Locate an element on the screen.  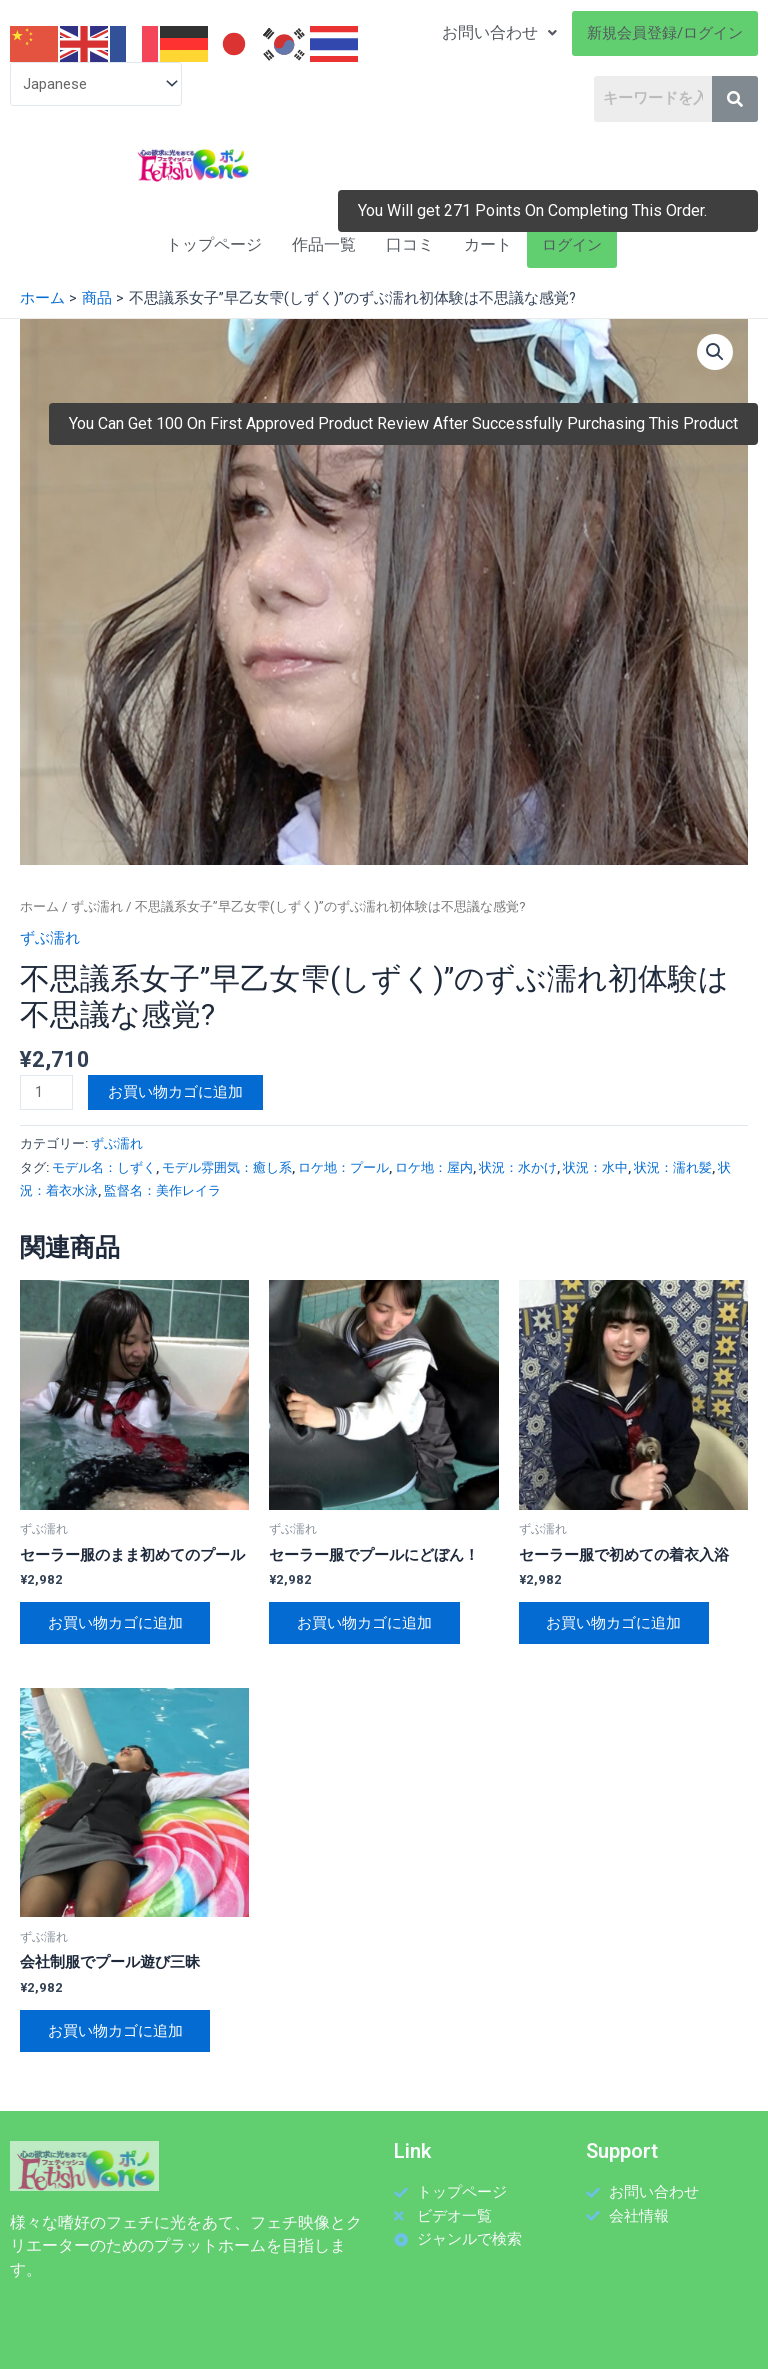
ログイン is located at coordinates (572, 245).